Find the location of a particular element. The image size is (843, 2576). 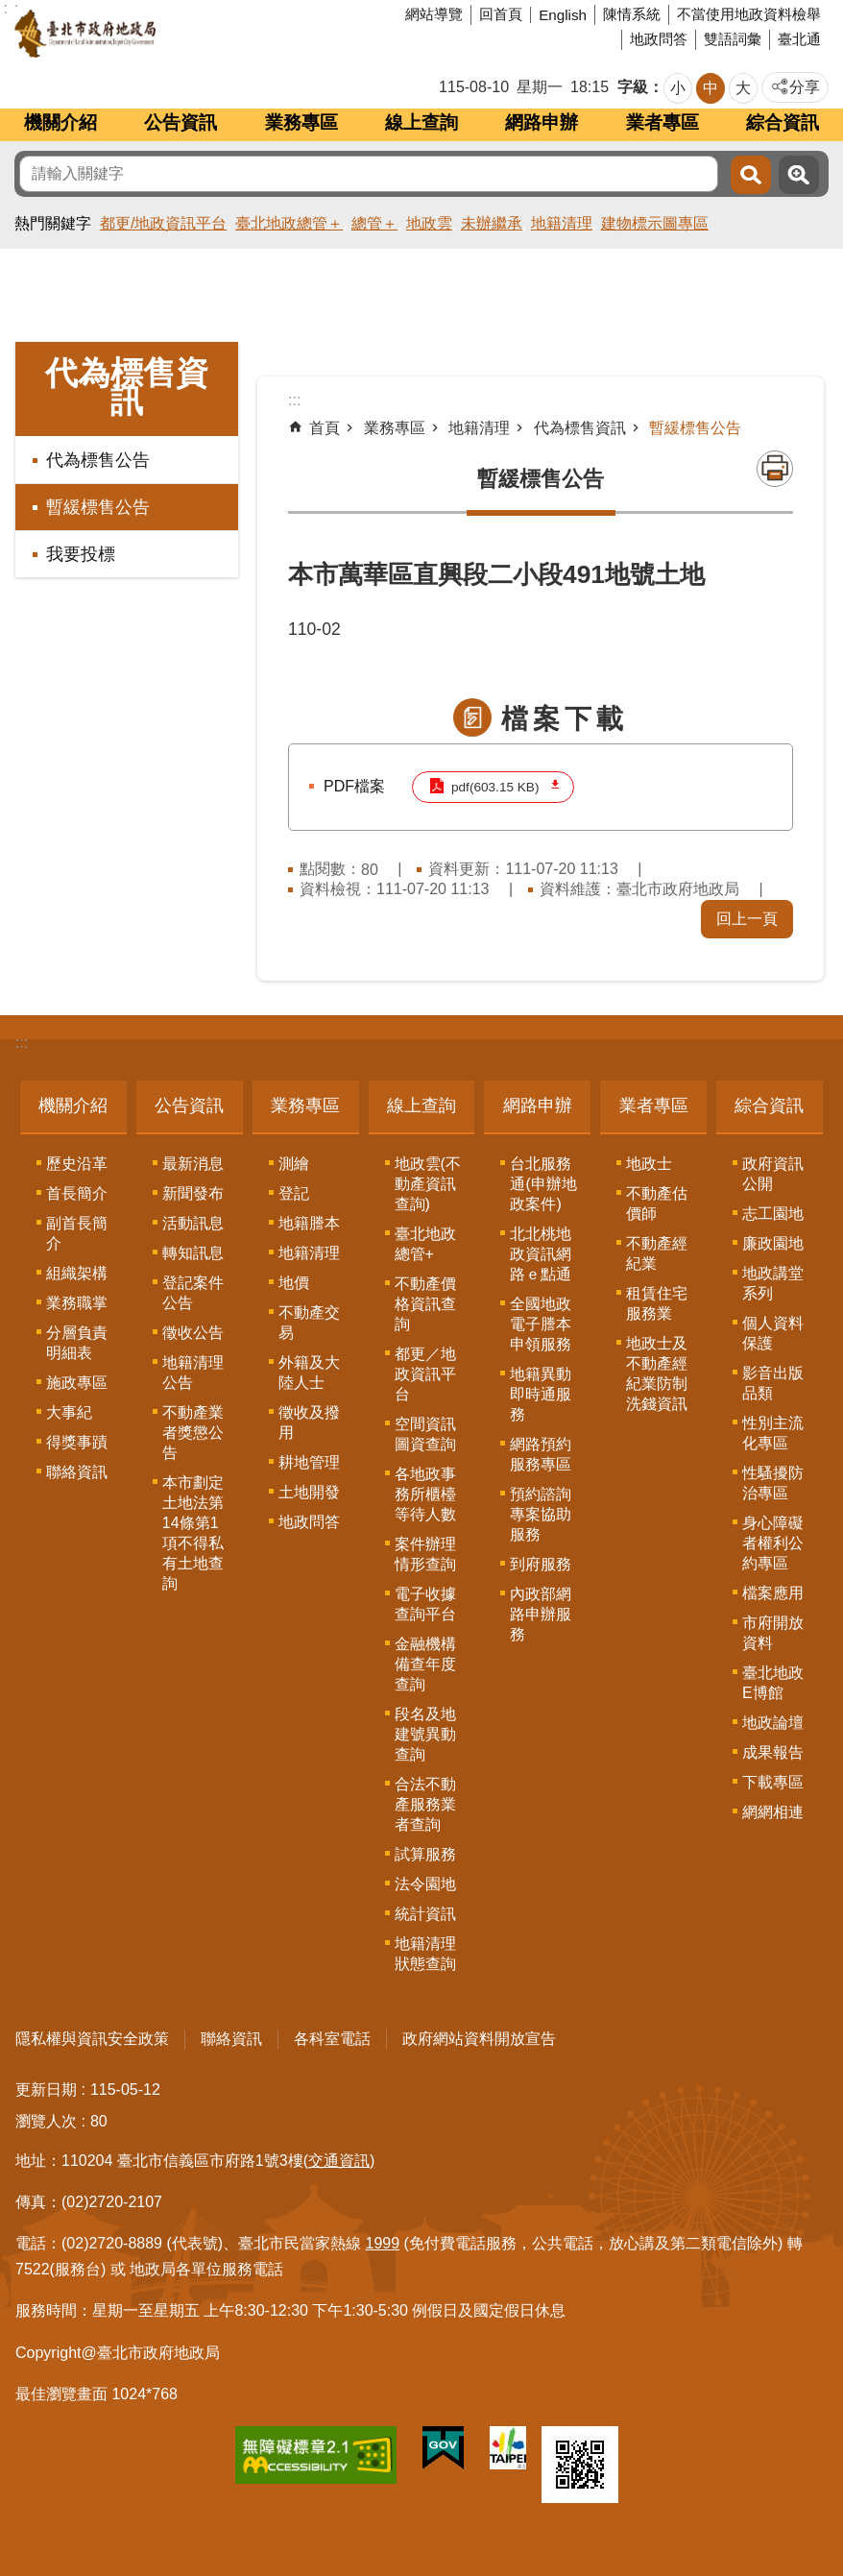

地政雲 is located at coordinates (429, 223).